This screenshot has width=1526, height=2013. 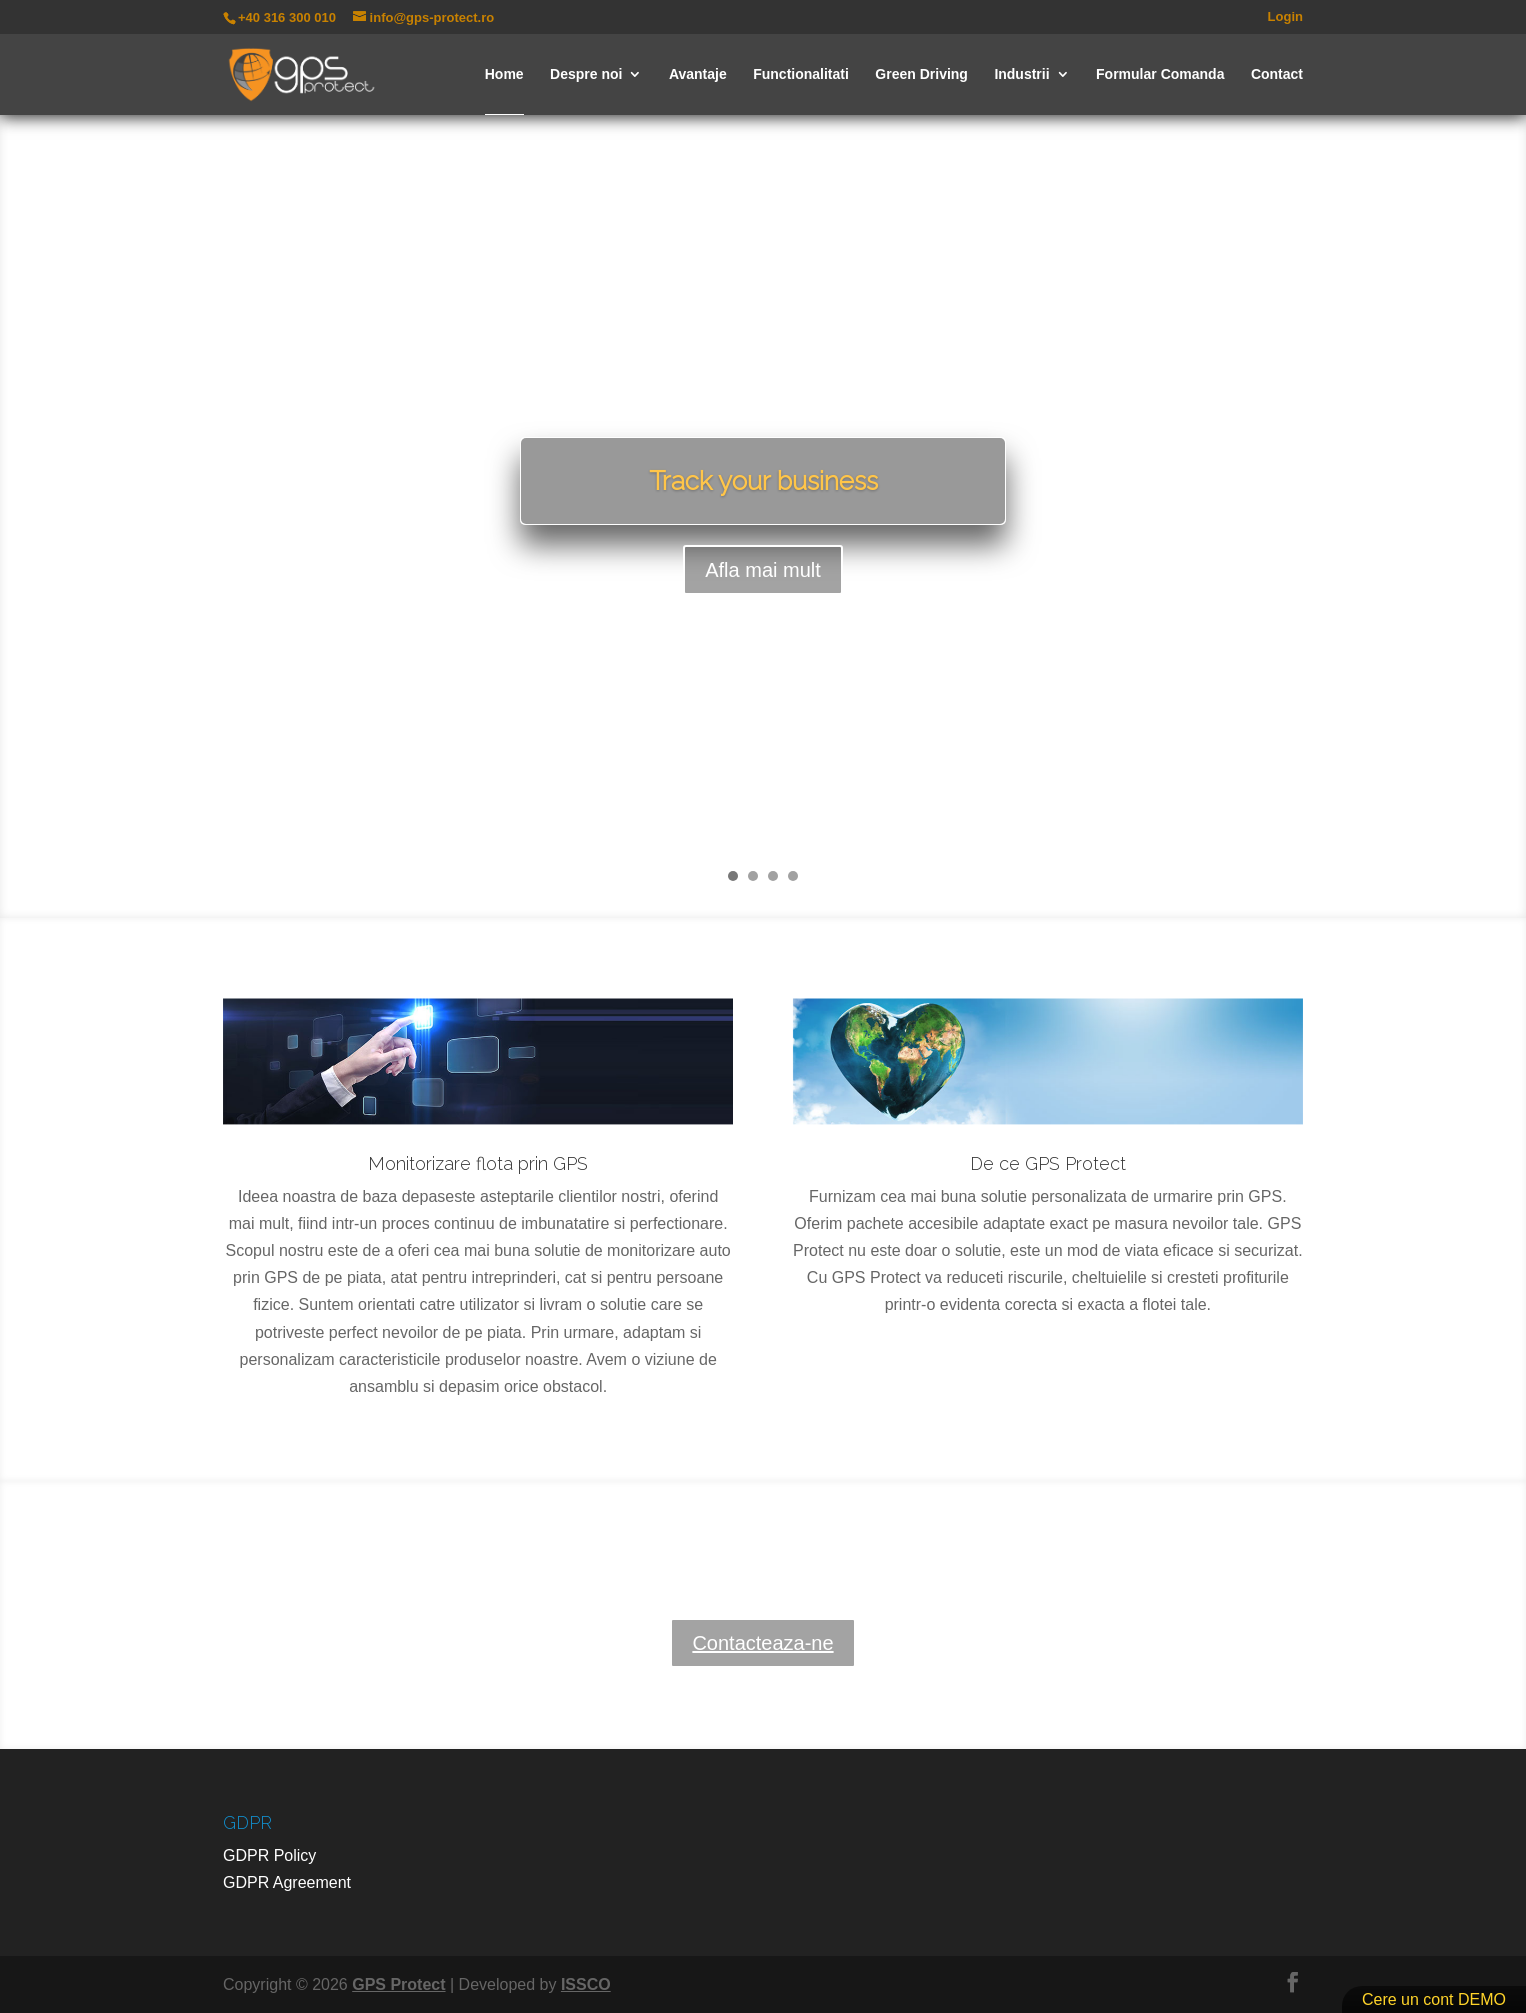 What do you see at coordinates (586, 74) in the screenshot?
I see `Despre noi` at bounding box center [586, 74].